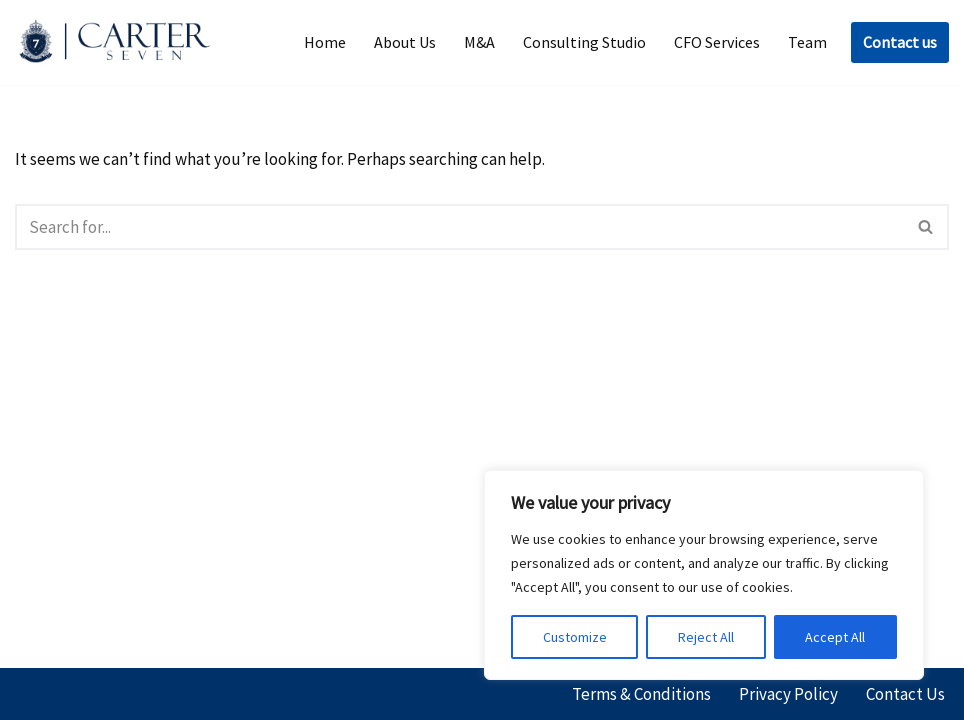 Image resolution: width=964 pixels, height=720 pixels. I want to click on M&A, so click(479, 42).